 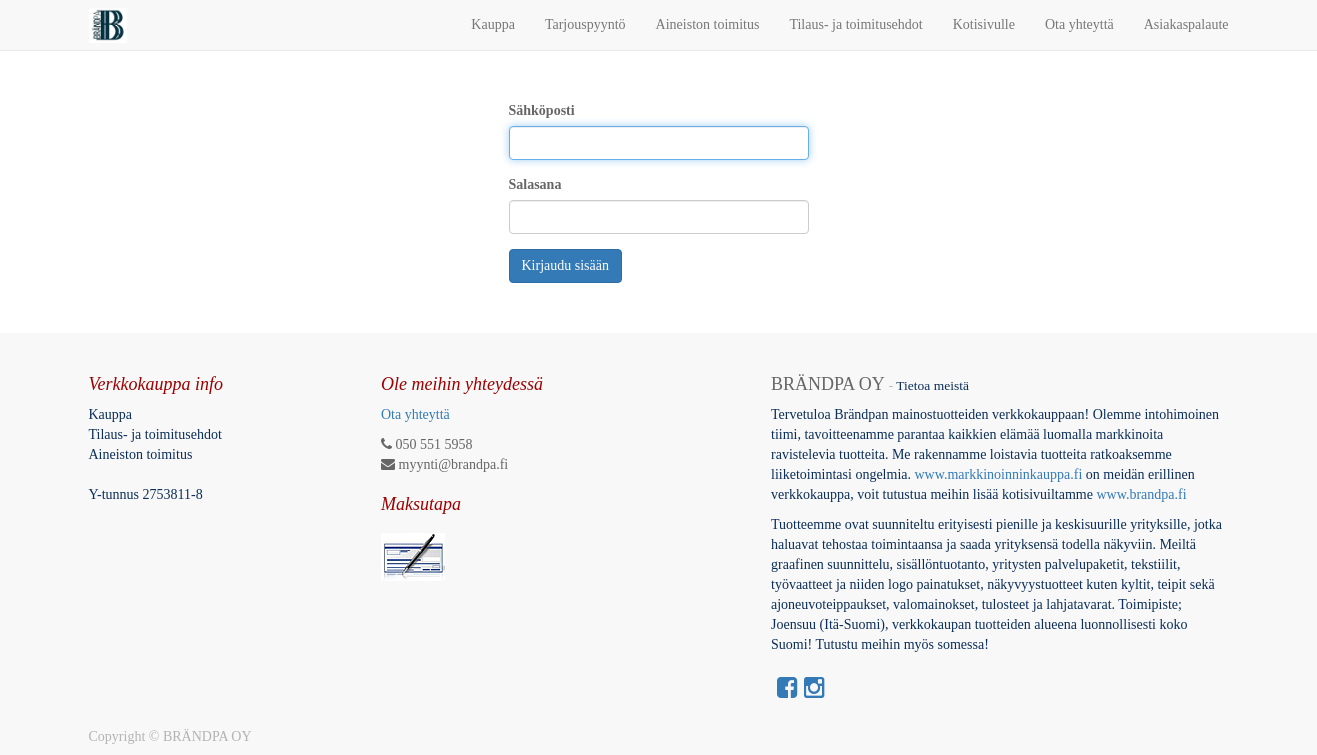 What do you see at coordinates (535, 184) in the screenshot?
I see `Salasana` at bounding box center [535, 184].